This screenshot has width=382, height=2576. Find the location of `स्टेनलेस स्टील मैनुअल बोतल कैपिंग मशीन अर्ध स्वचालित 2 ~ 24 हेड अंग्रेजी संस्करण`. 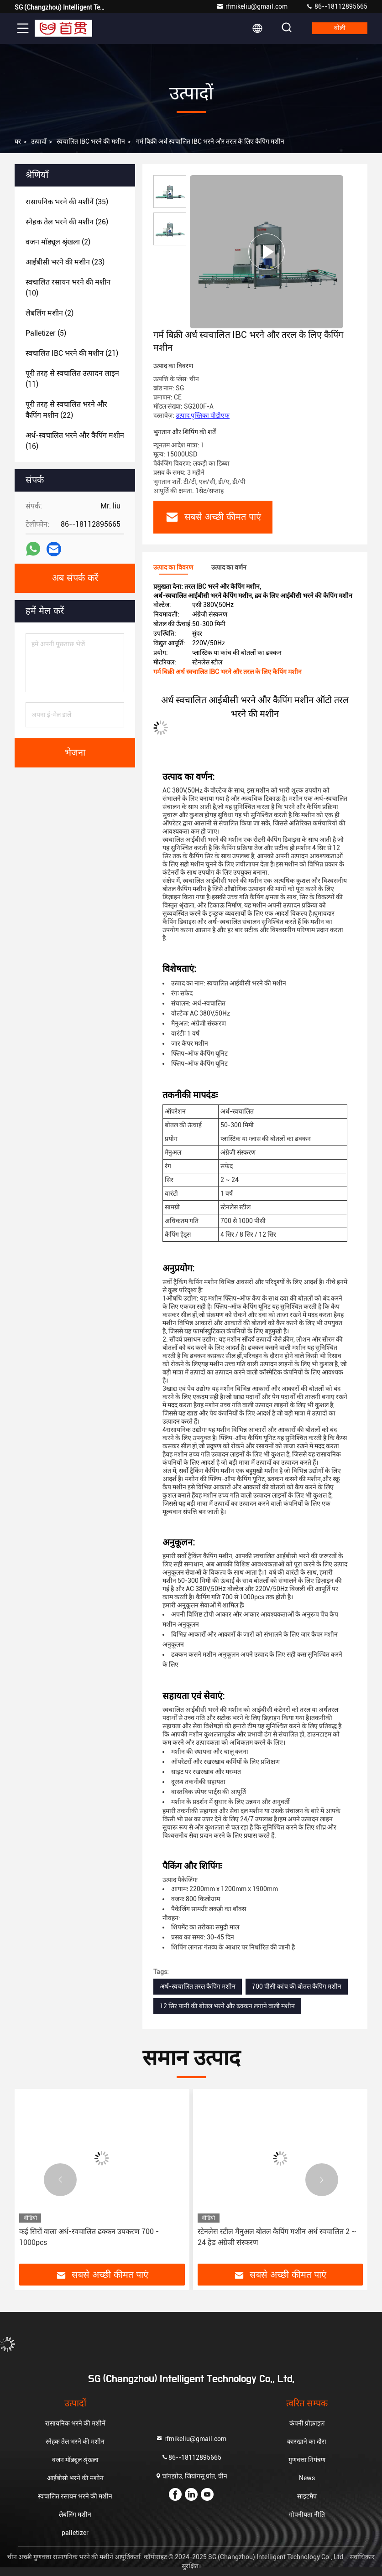

स्टेनलेस स्टील मैनुअल बोतल कैपिंग मशीन अर्ध स्वचालित 2 ~ 24 हेड अंग्रेजी संस्करण is located at coordinates (277, 2237).